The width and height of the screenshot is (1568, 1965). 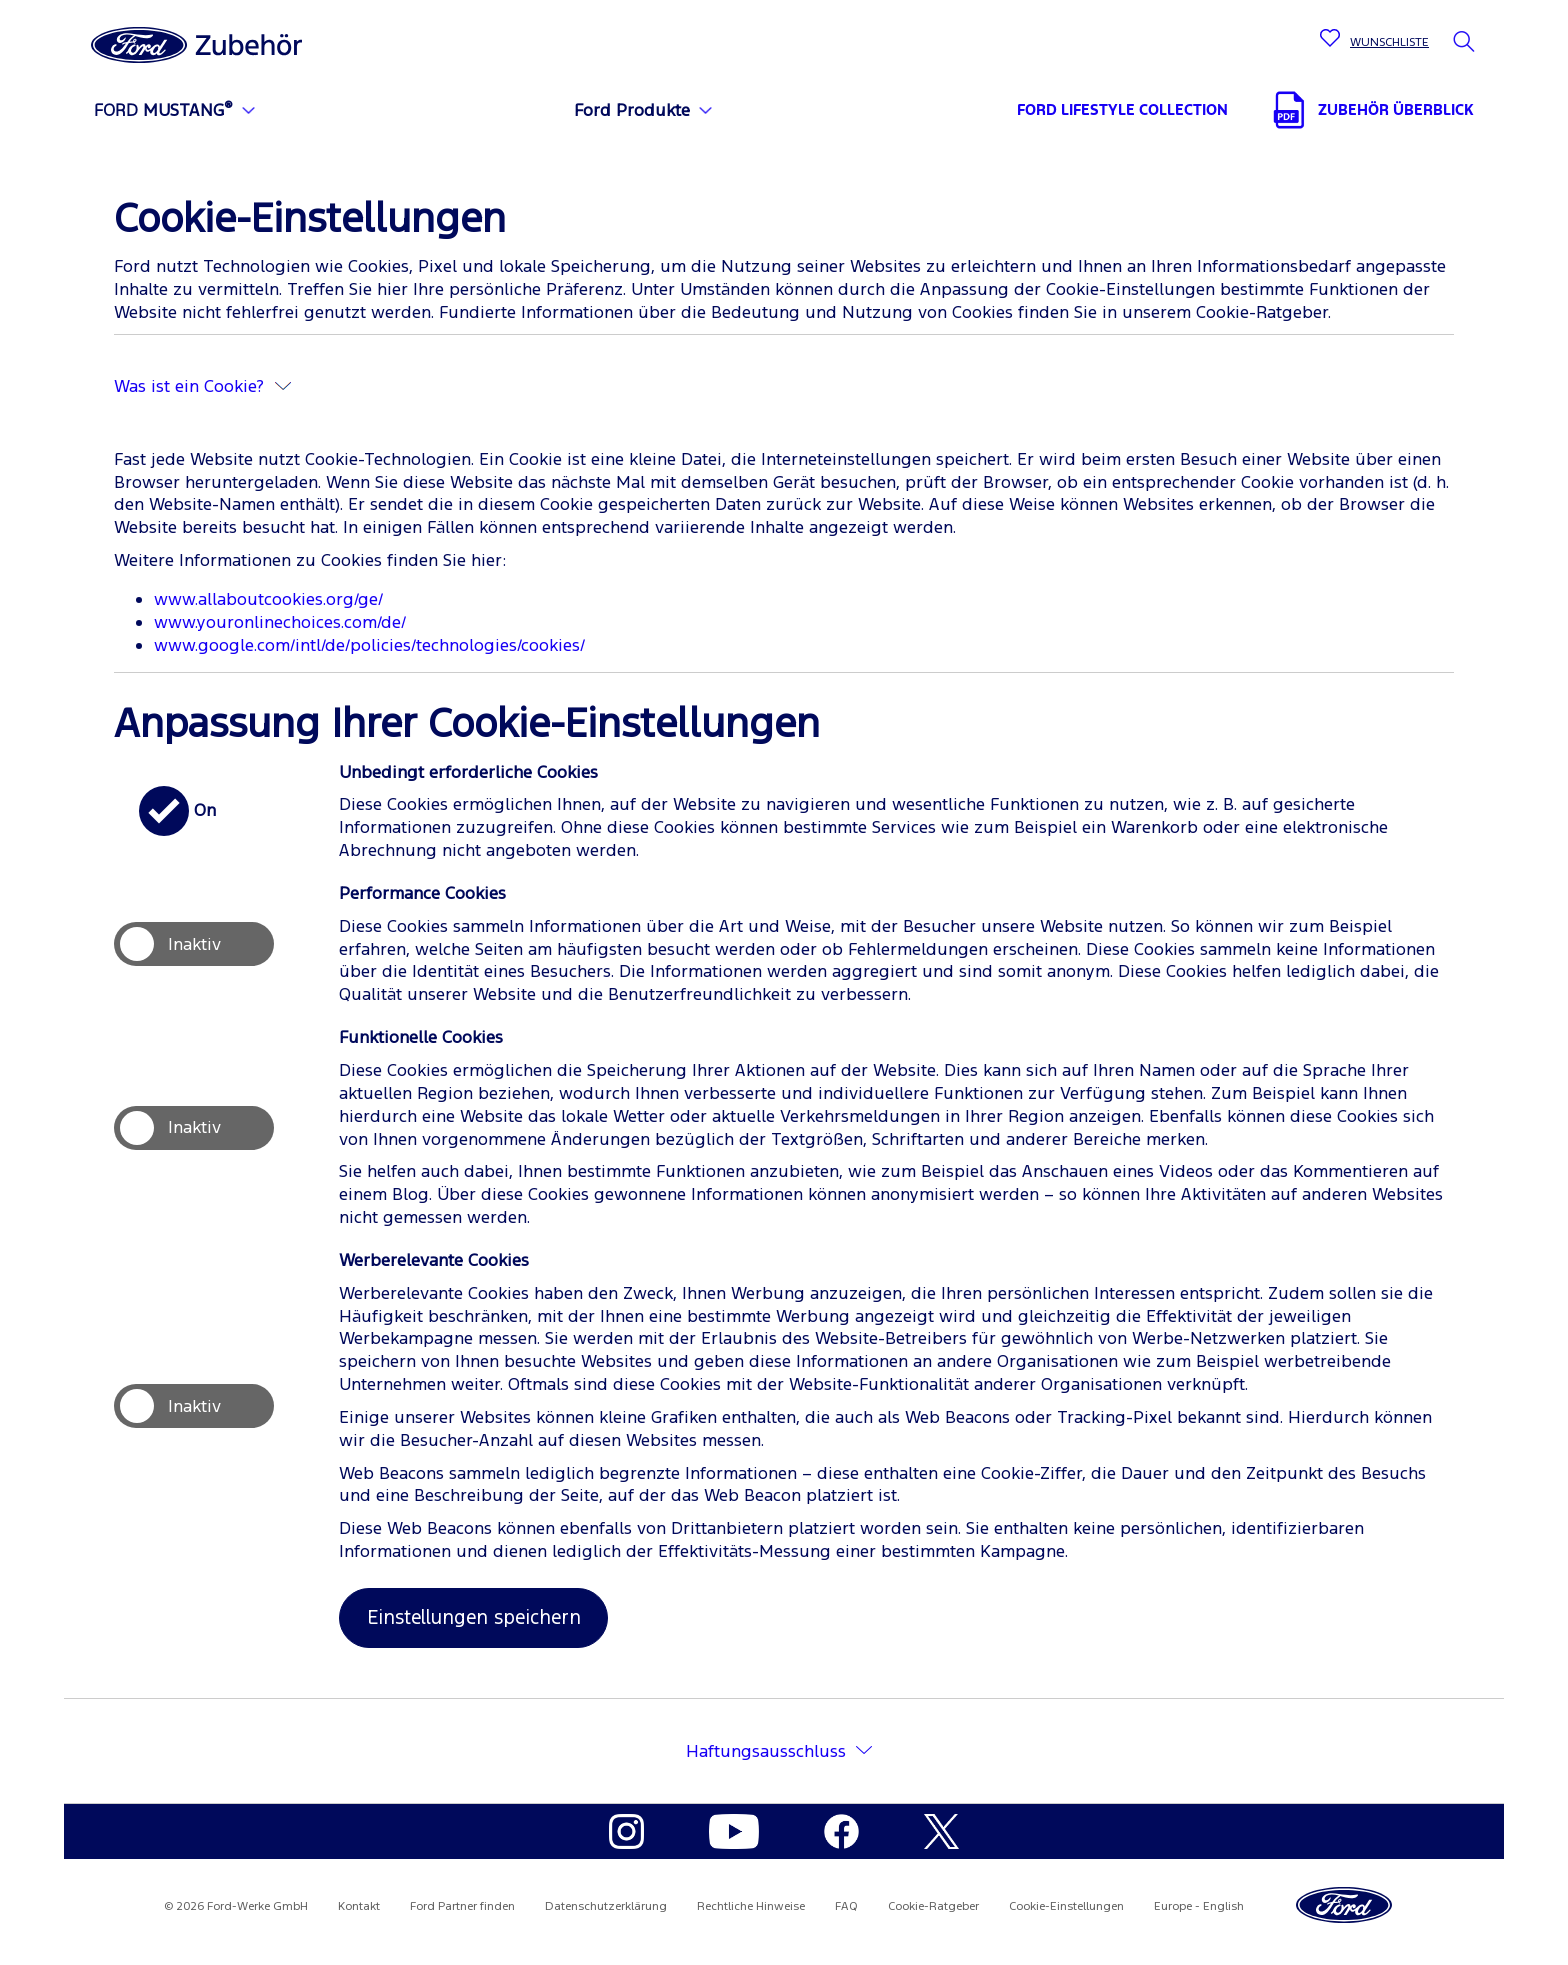 I want to click on www.google.com/intl/de/policies/technologies/cookies/, so click(x=369, y=645).